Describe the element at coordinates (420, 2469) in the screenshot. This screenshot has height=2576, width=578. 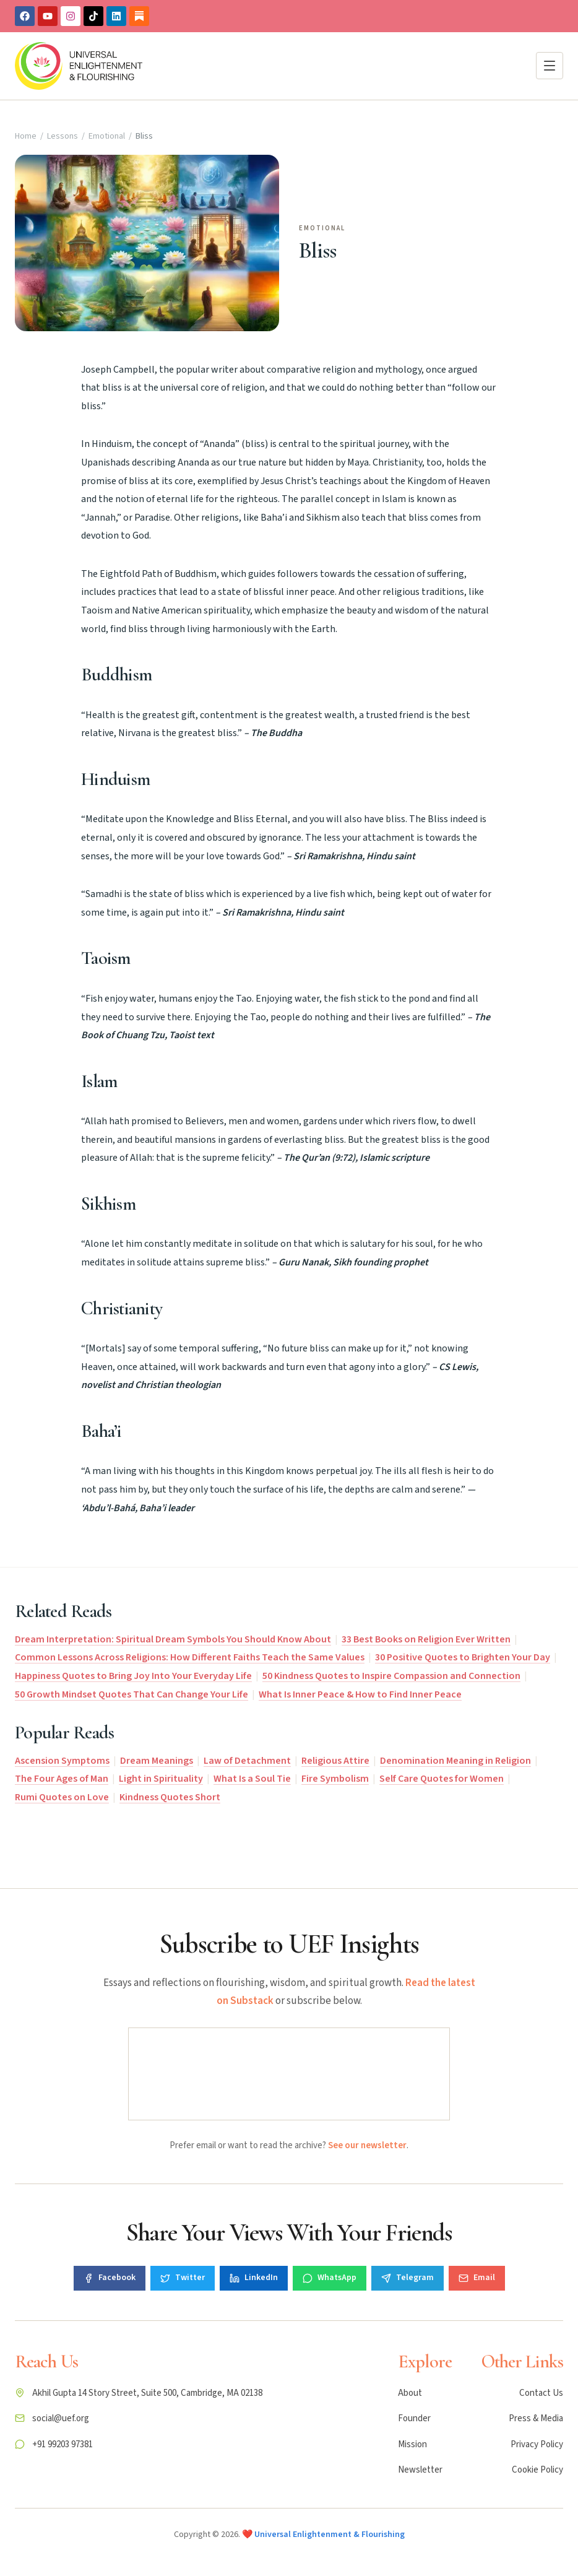
I see `Newsletter` at that location.